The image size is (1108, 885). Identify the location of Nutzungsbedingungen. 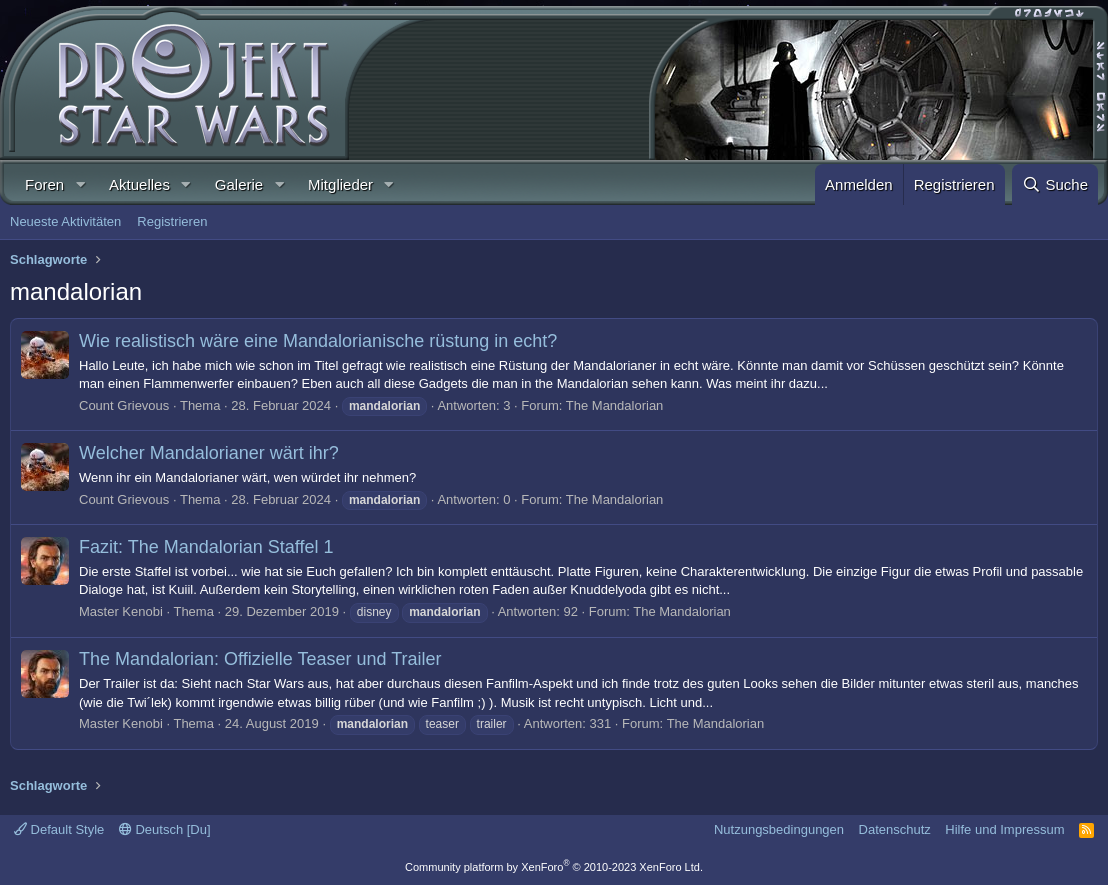
(779, 829).